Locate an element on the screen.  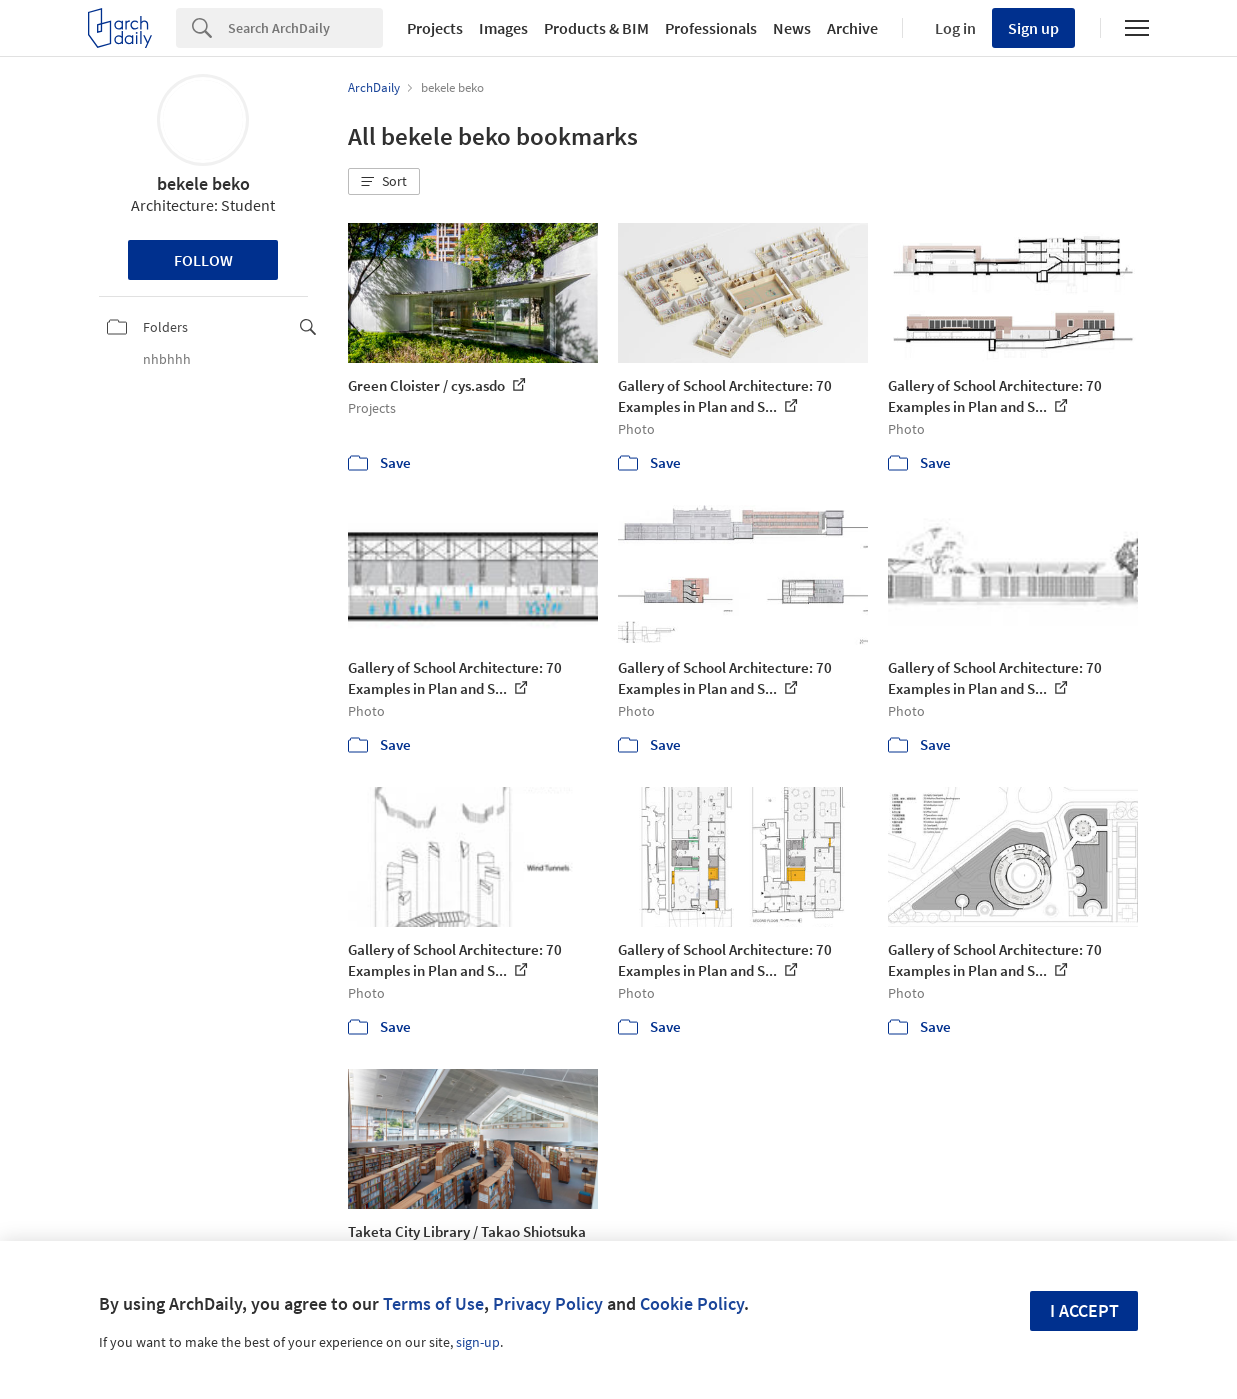
bekele beko is located at coordinates (203, 183).